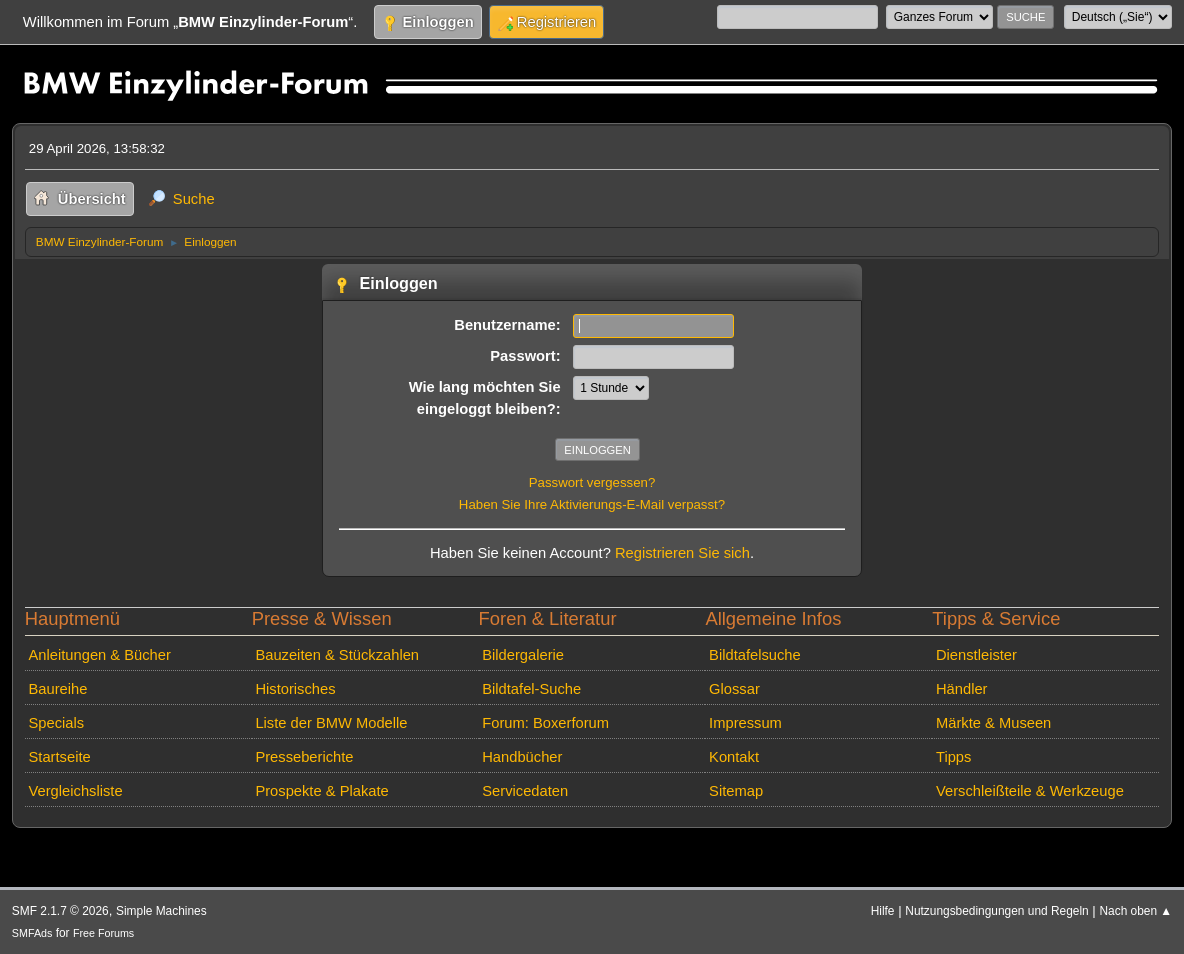 This screenshot has height=954, width=1184. I want to click on Startseite, so click(60, 757).